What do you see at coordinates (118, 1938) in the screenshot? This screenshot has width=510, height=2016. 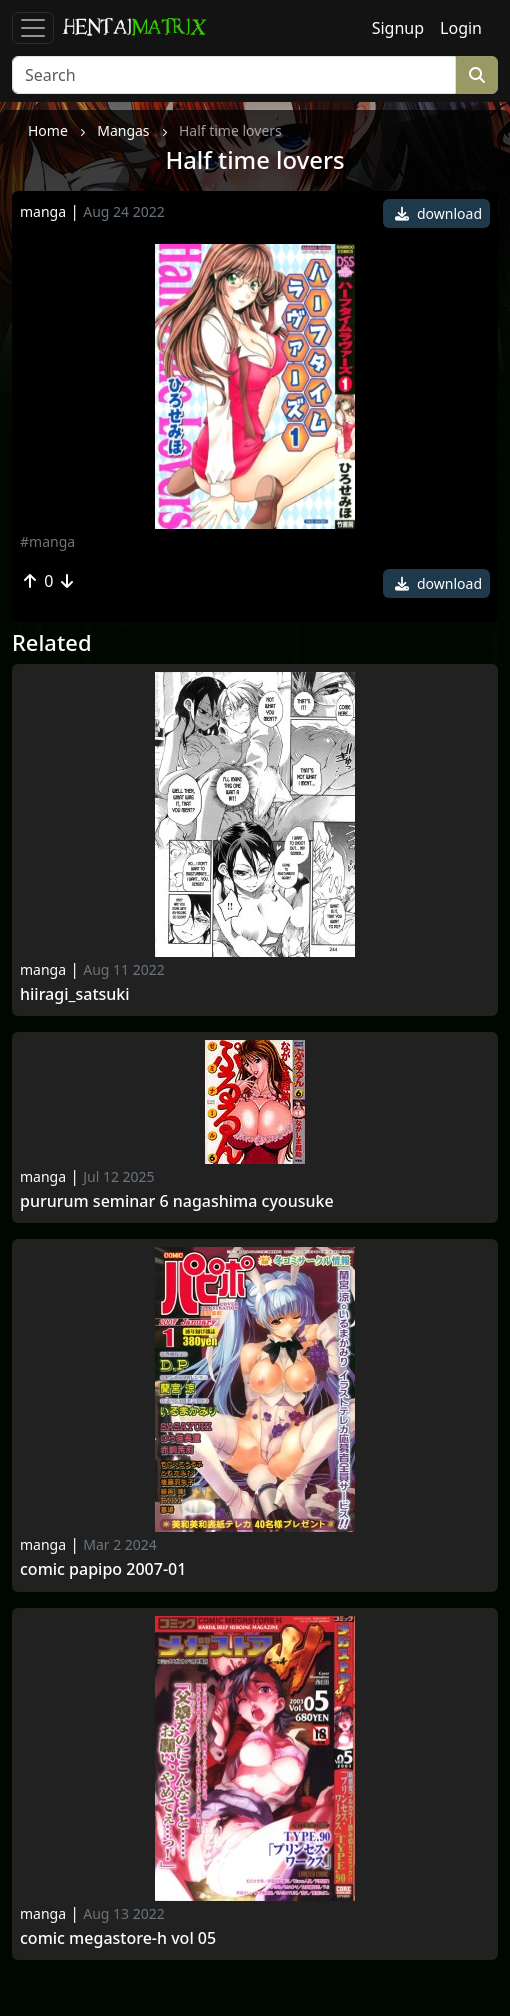 I see `Comic megastore-h vol 05` at bounding box center [118, 1938].